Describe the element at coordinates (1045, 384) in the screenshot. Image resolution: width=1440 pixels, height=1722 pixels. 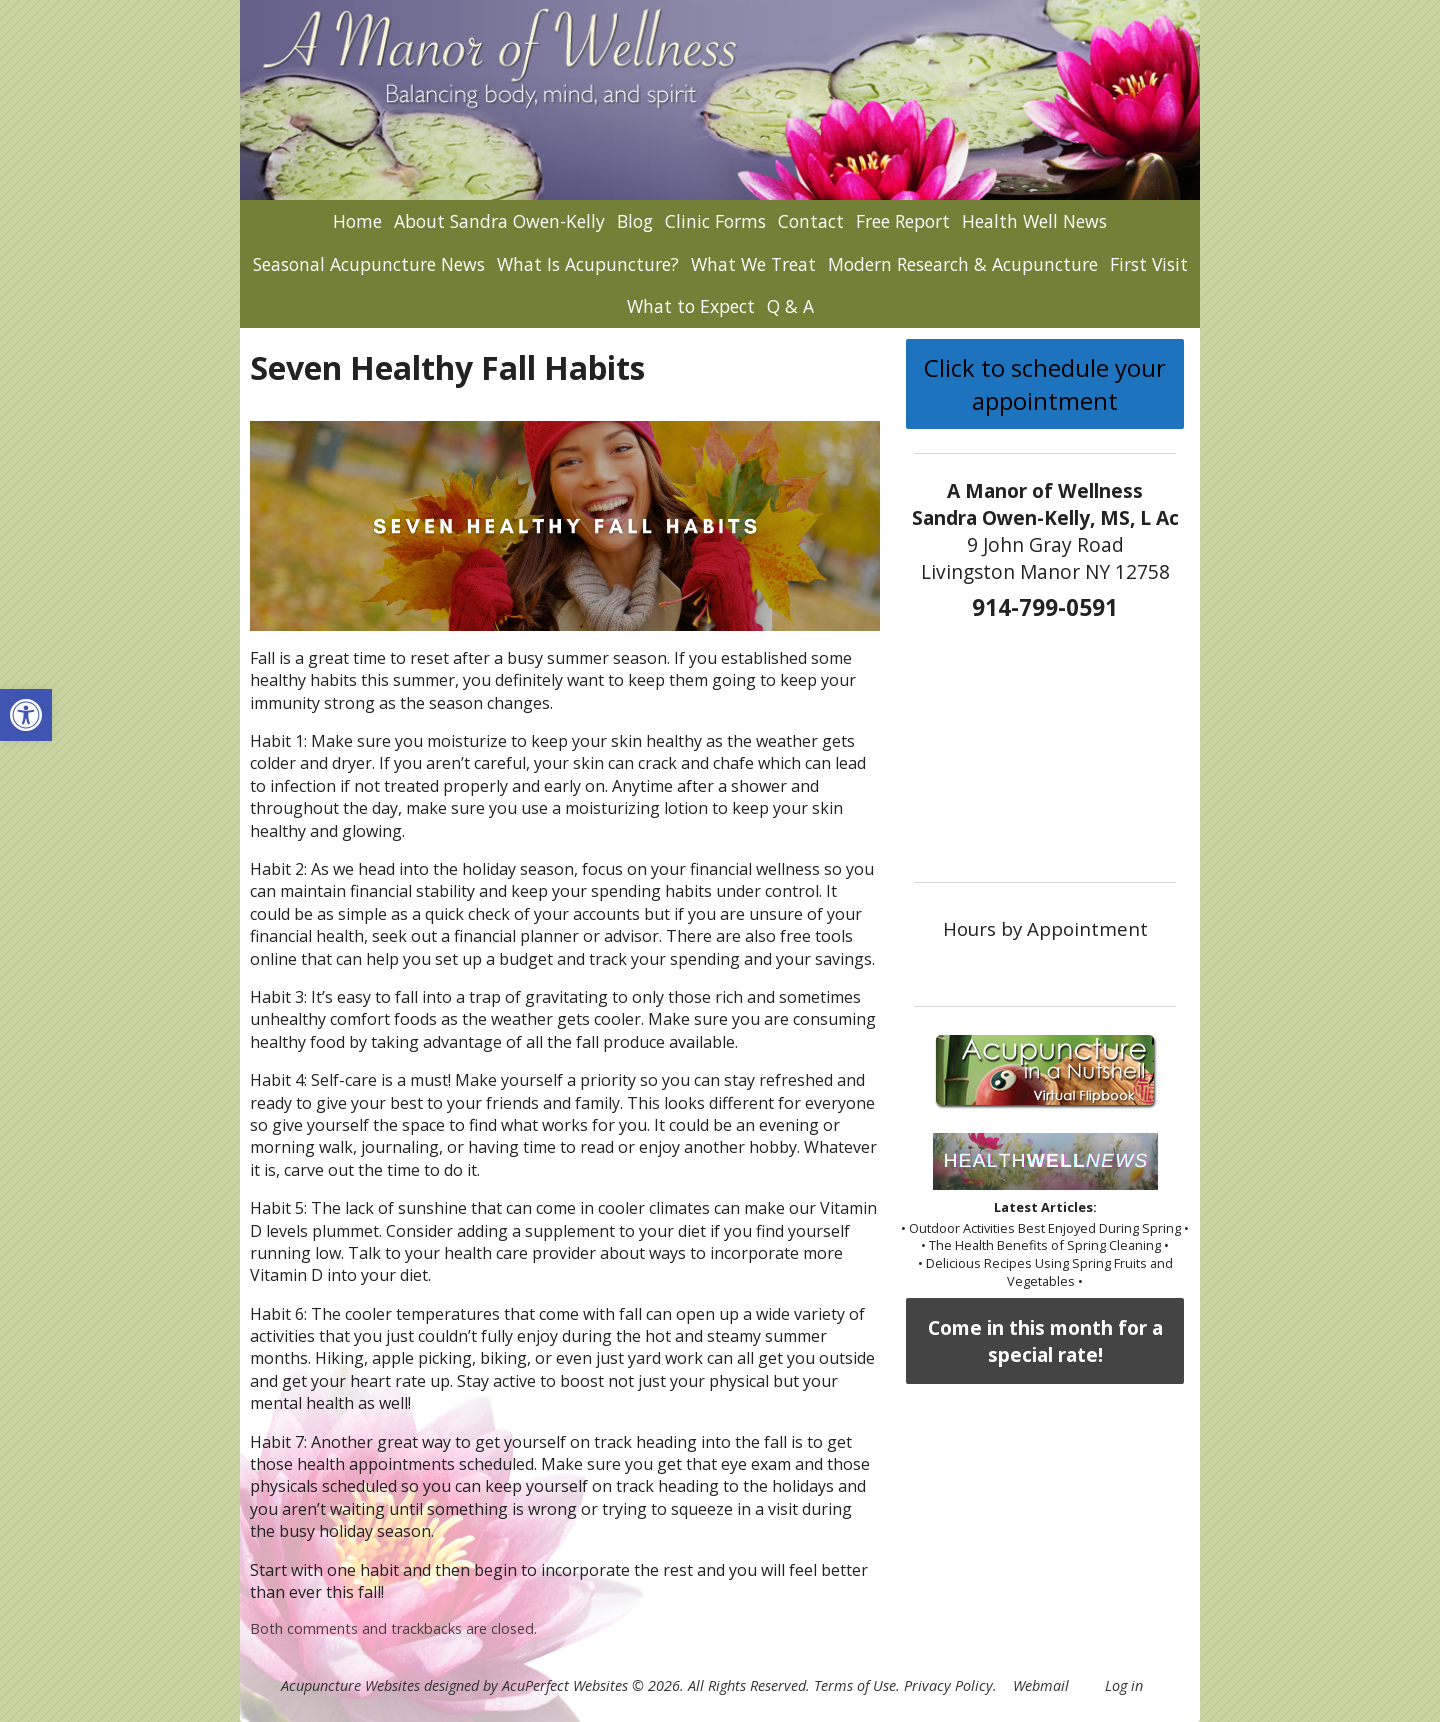
I see `Click to schedule your appointment` at that location.